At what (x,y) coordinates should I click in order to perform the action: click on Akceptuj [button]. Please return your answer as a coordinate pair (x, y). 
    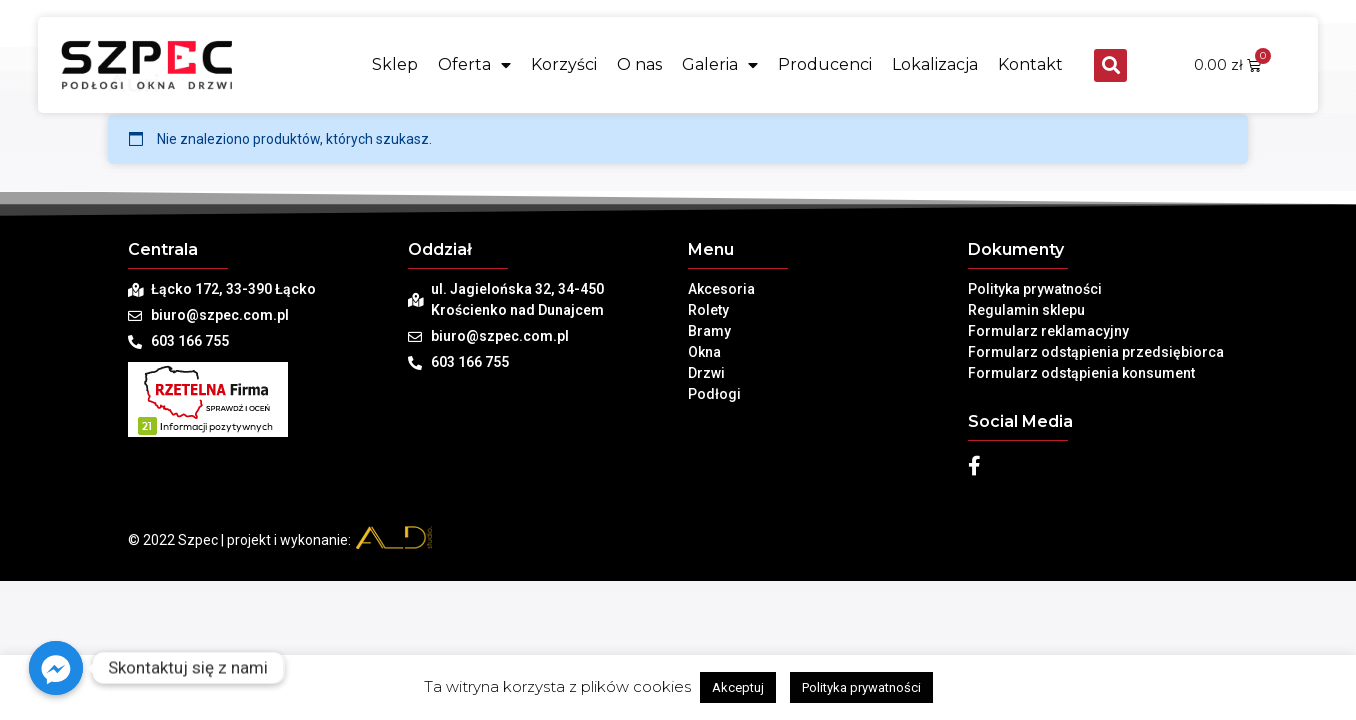
    Looking at the image, I should click on (738, 687).